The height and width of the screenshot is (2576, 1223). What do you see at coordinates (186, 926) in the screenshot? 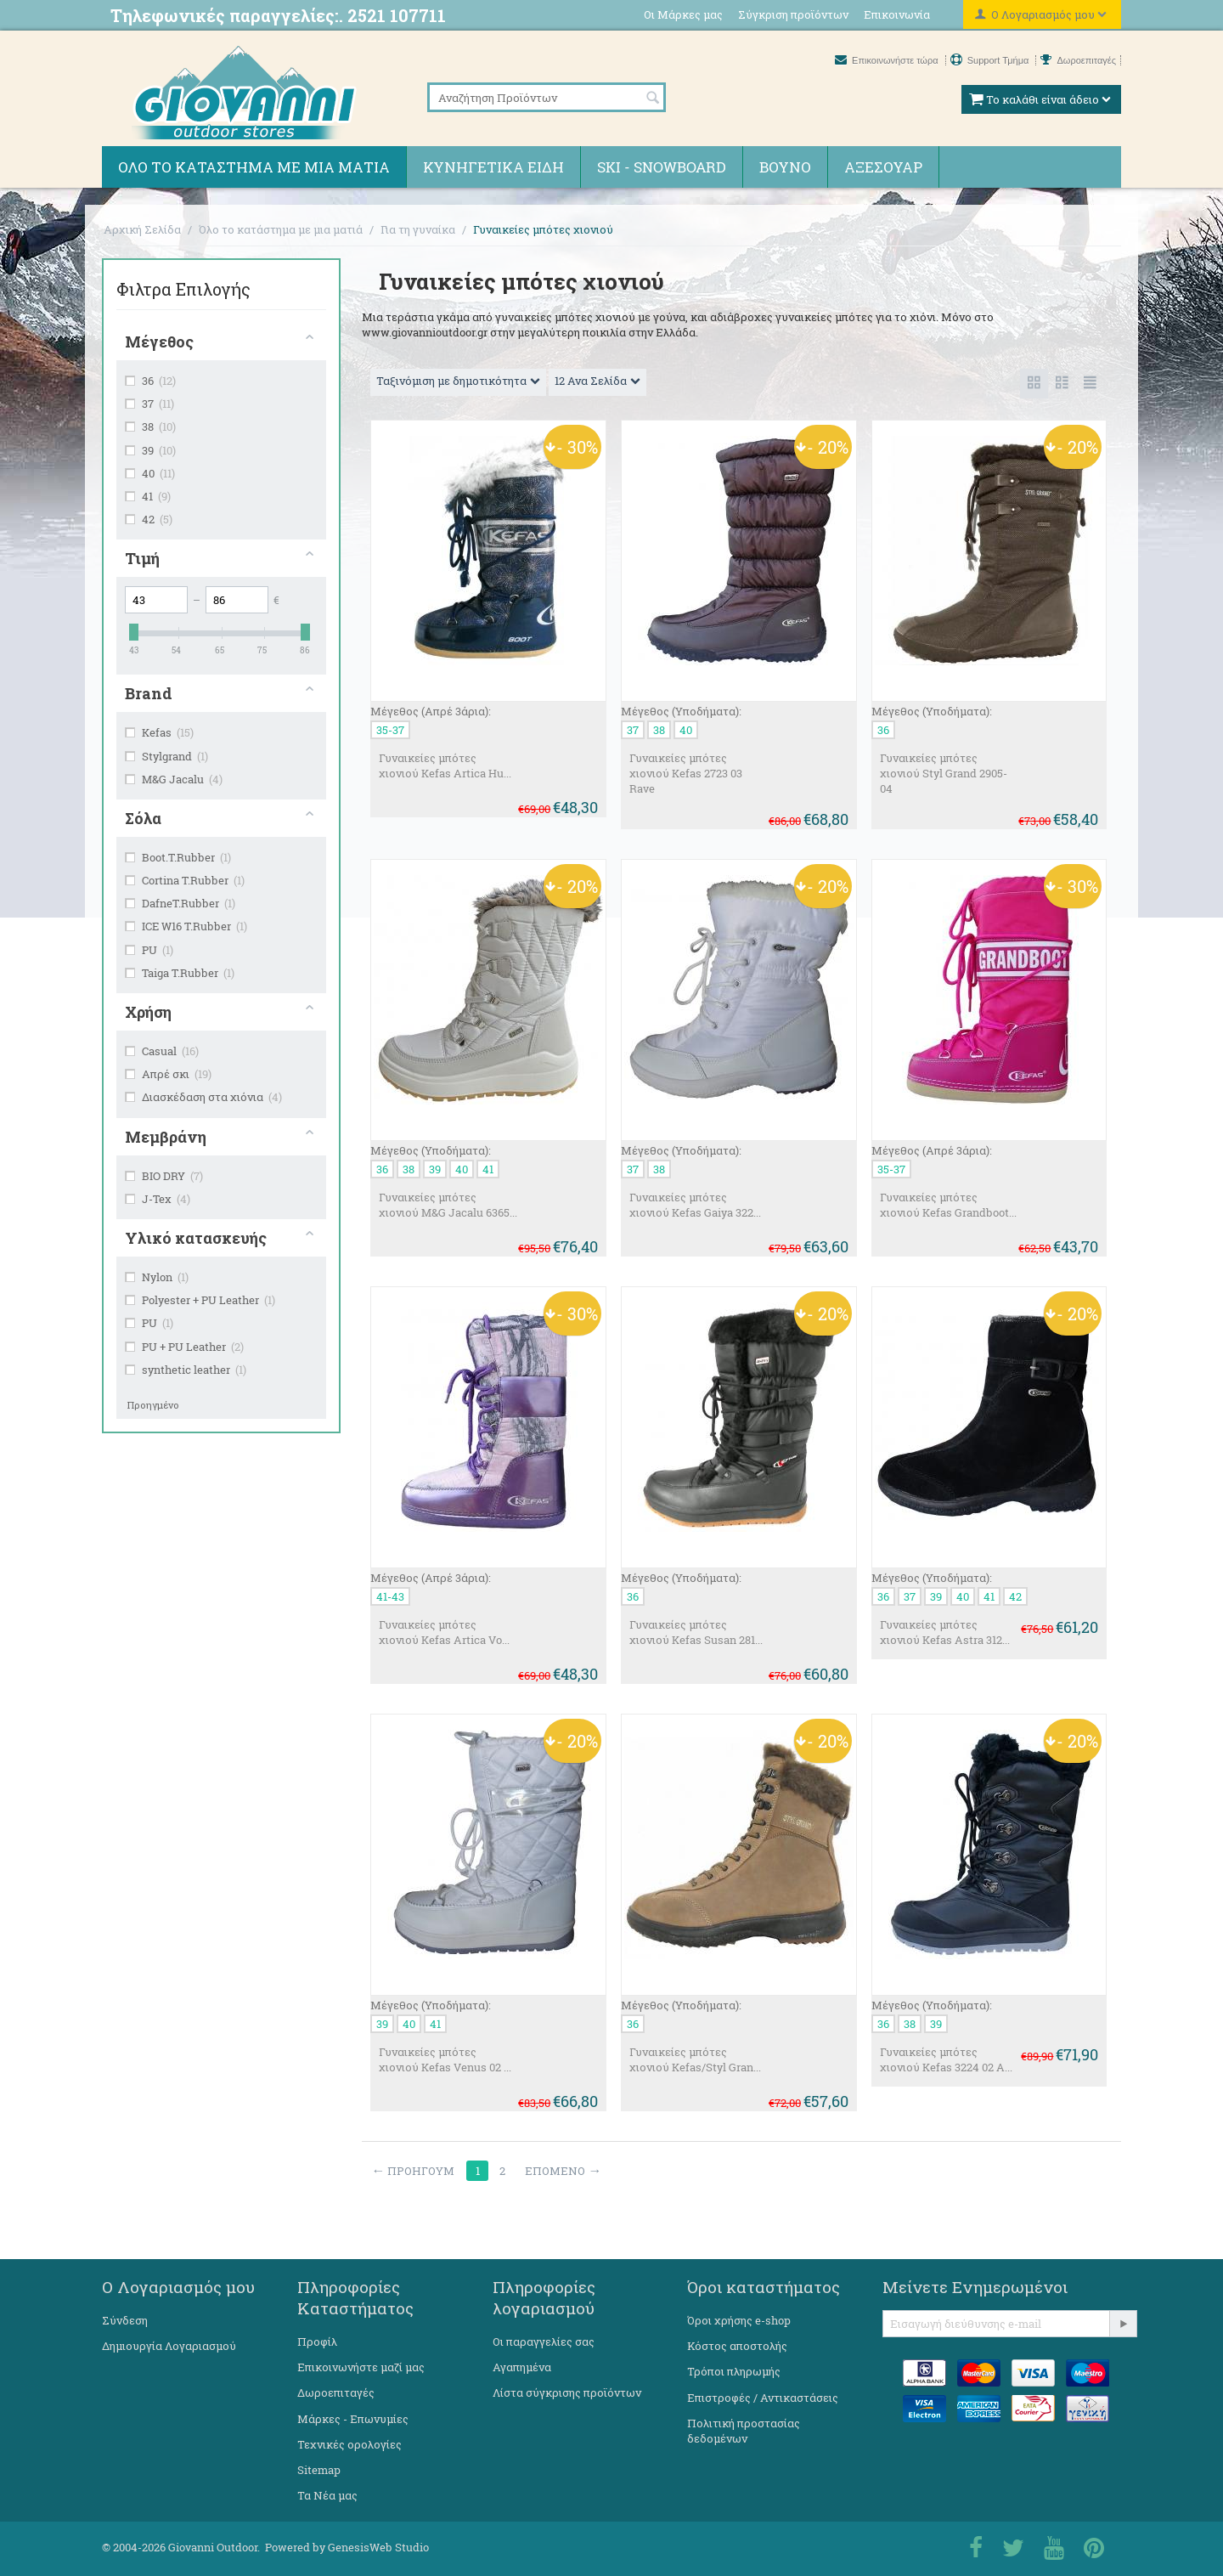
I see `ICE W16 T.Rubber` at bounding box center [186, 926].